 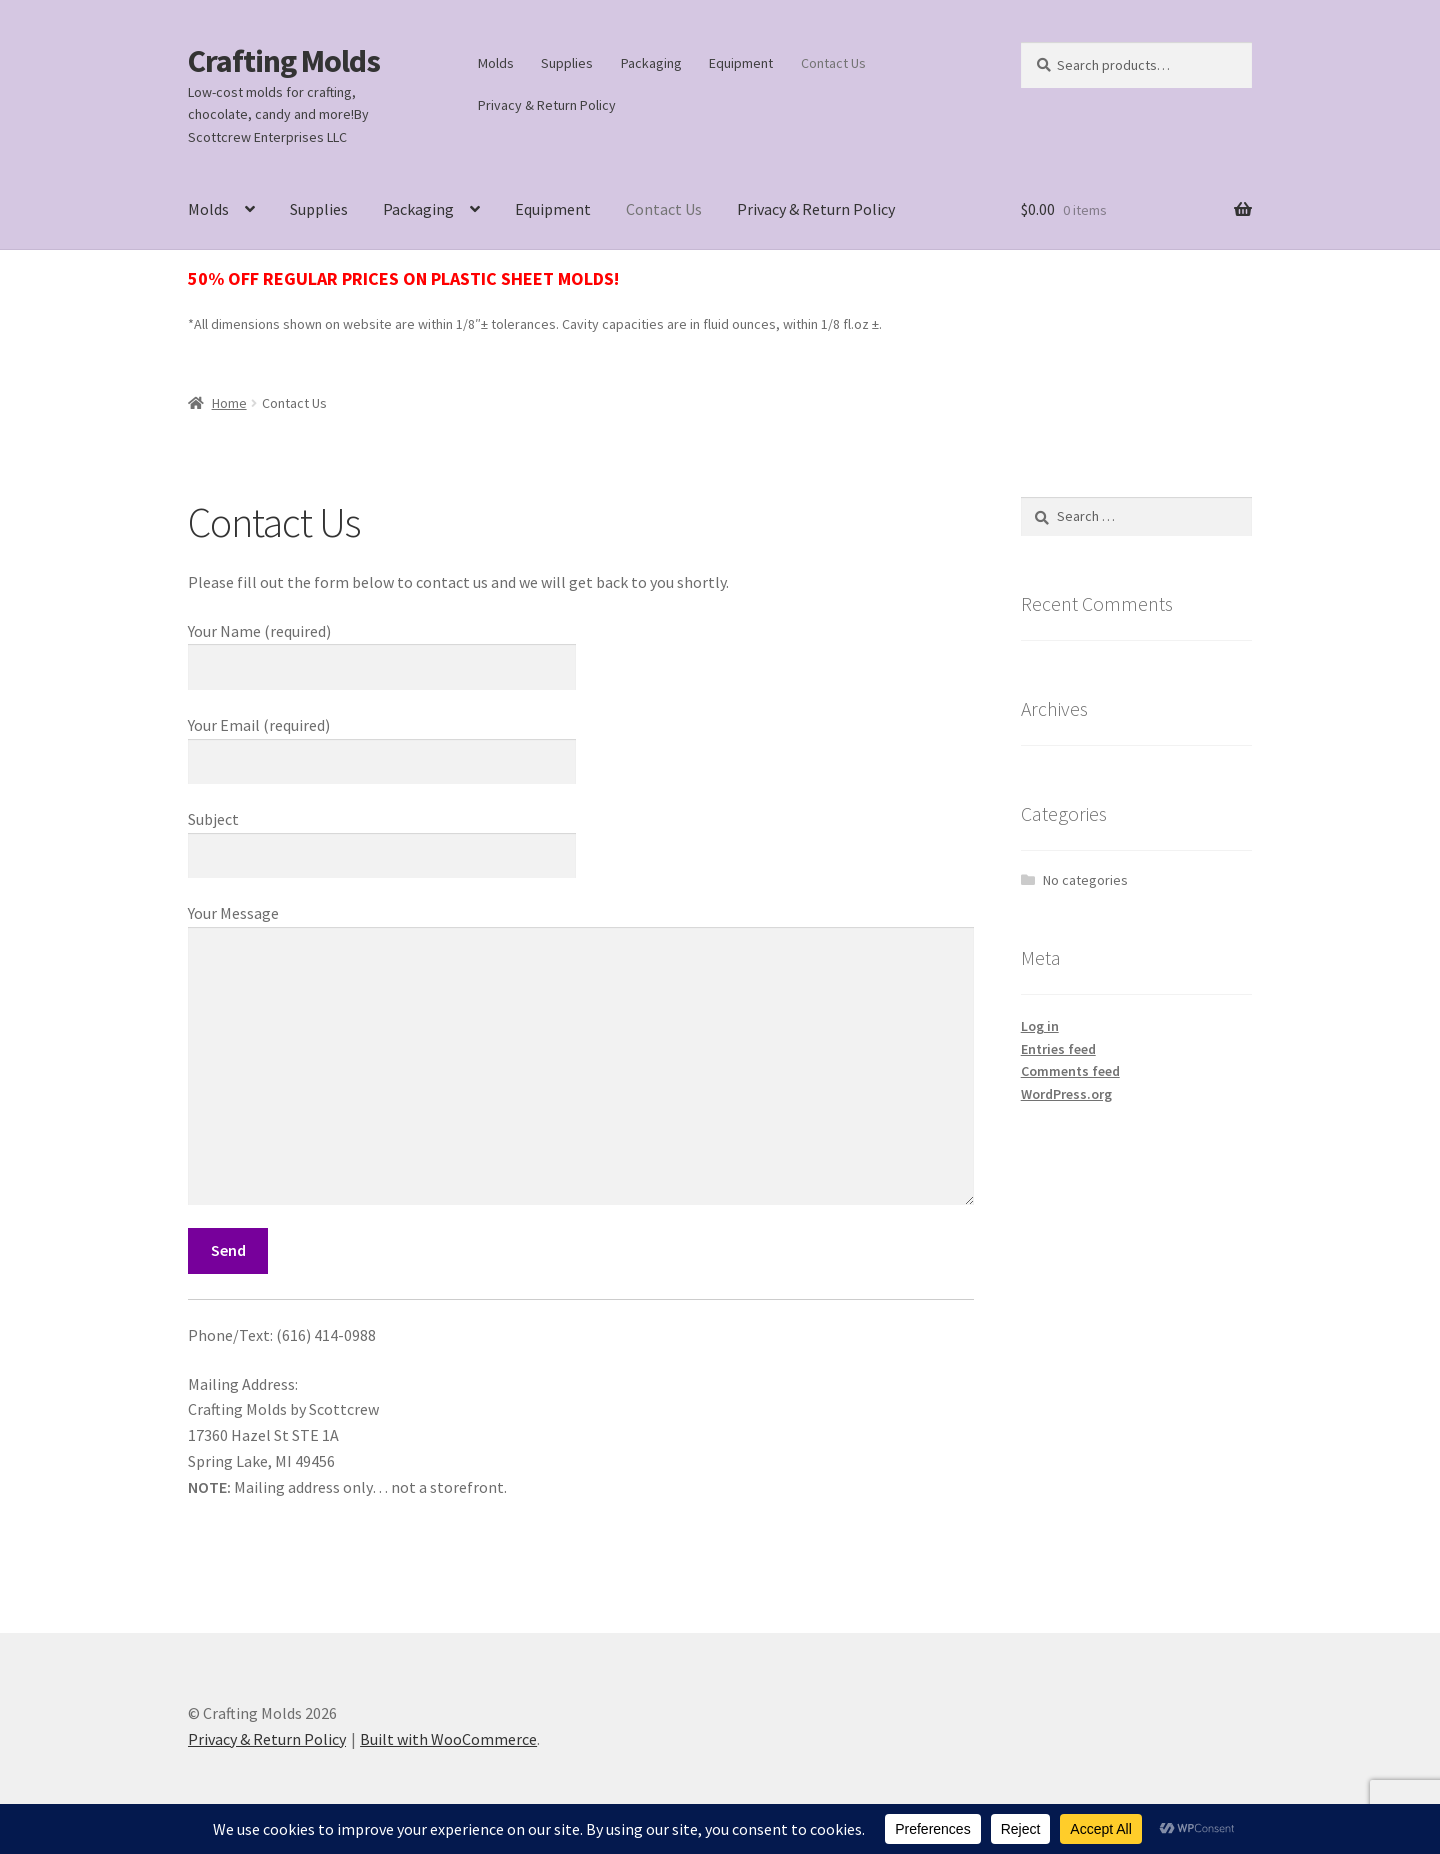 I want to click on WordPress.org, so click(x=1066, y=1094).